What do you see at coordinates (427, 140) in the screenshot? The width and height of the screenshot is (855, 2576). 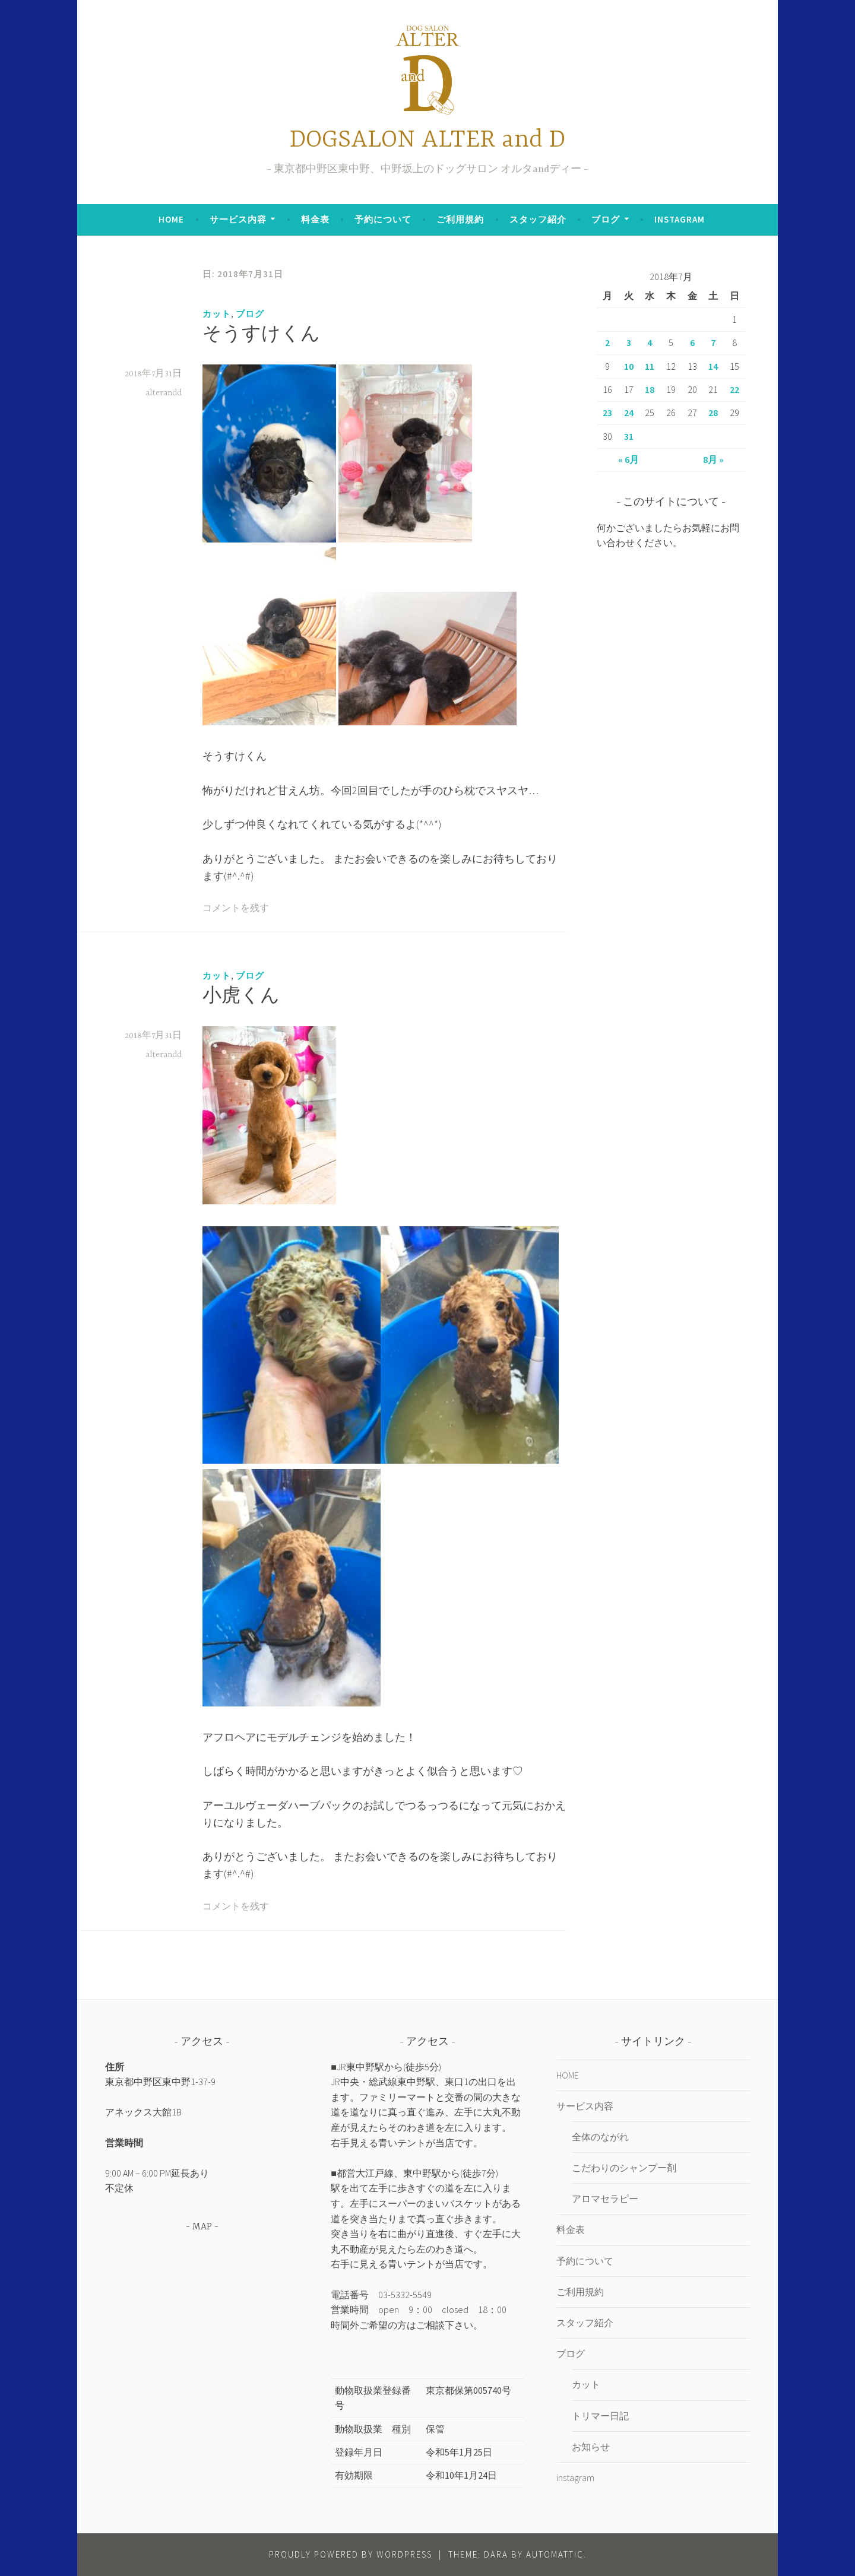 I see `DOGSALON ALTER and D` at bounding box center [427, 140].